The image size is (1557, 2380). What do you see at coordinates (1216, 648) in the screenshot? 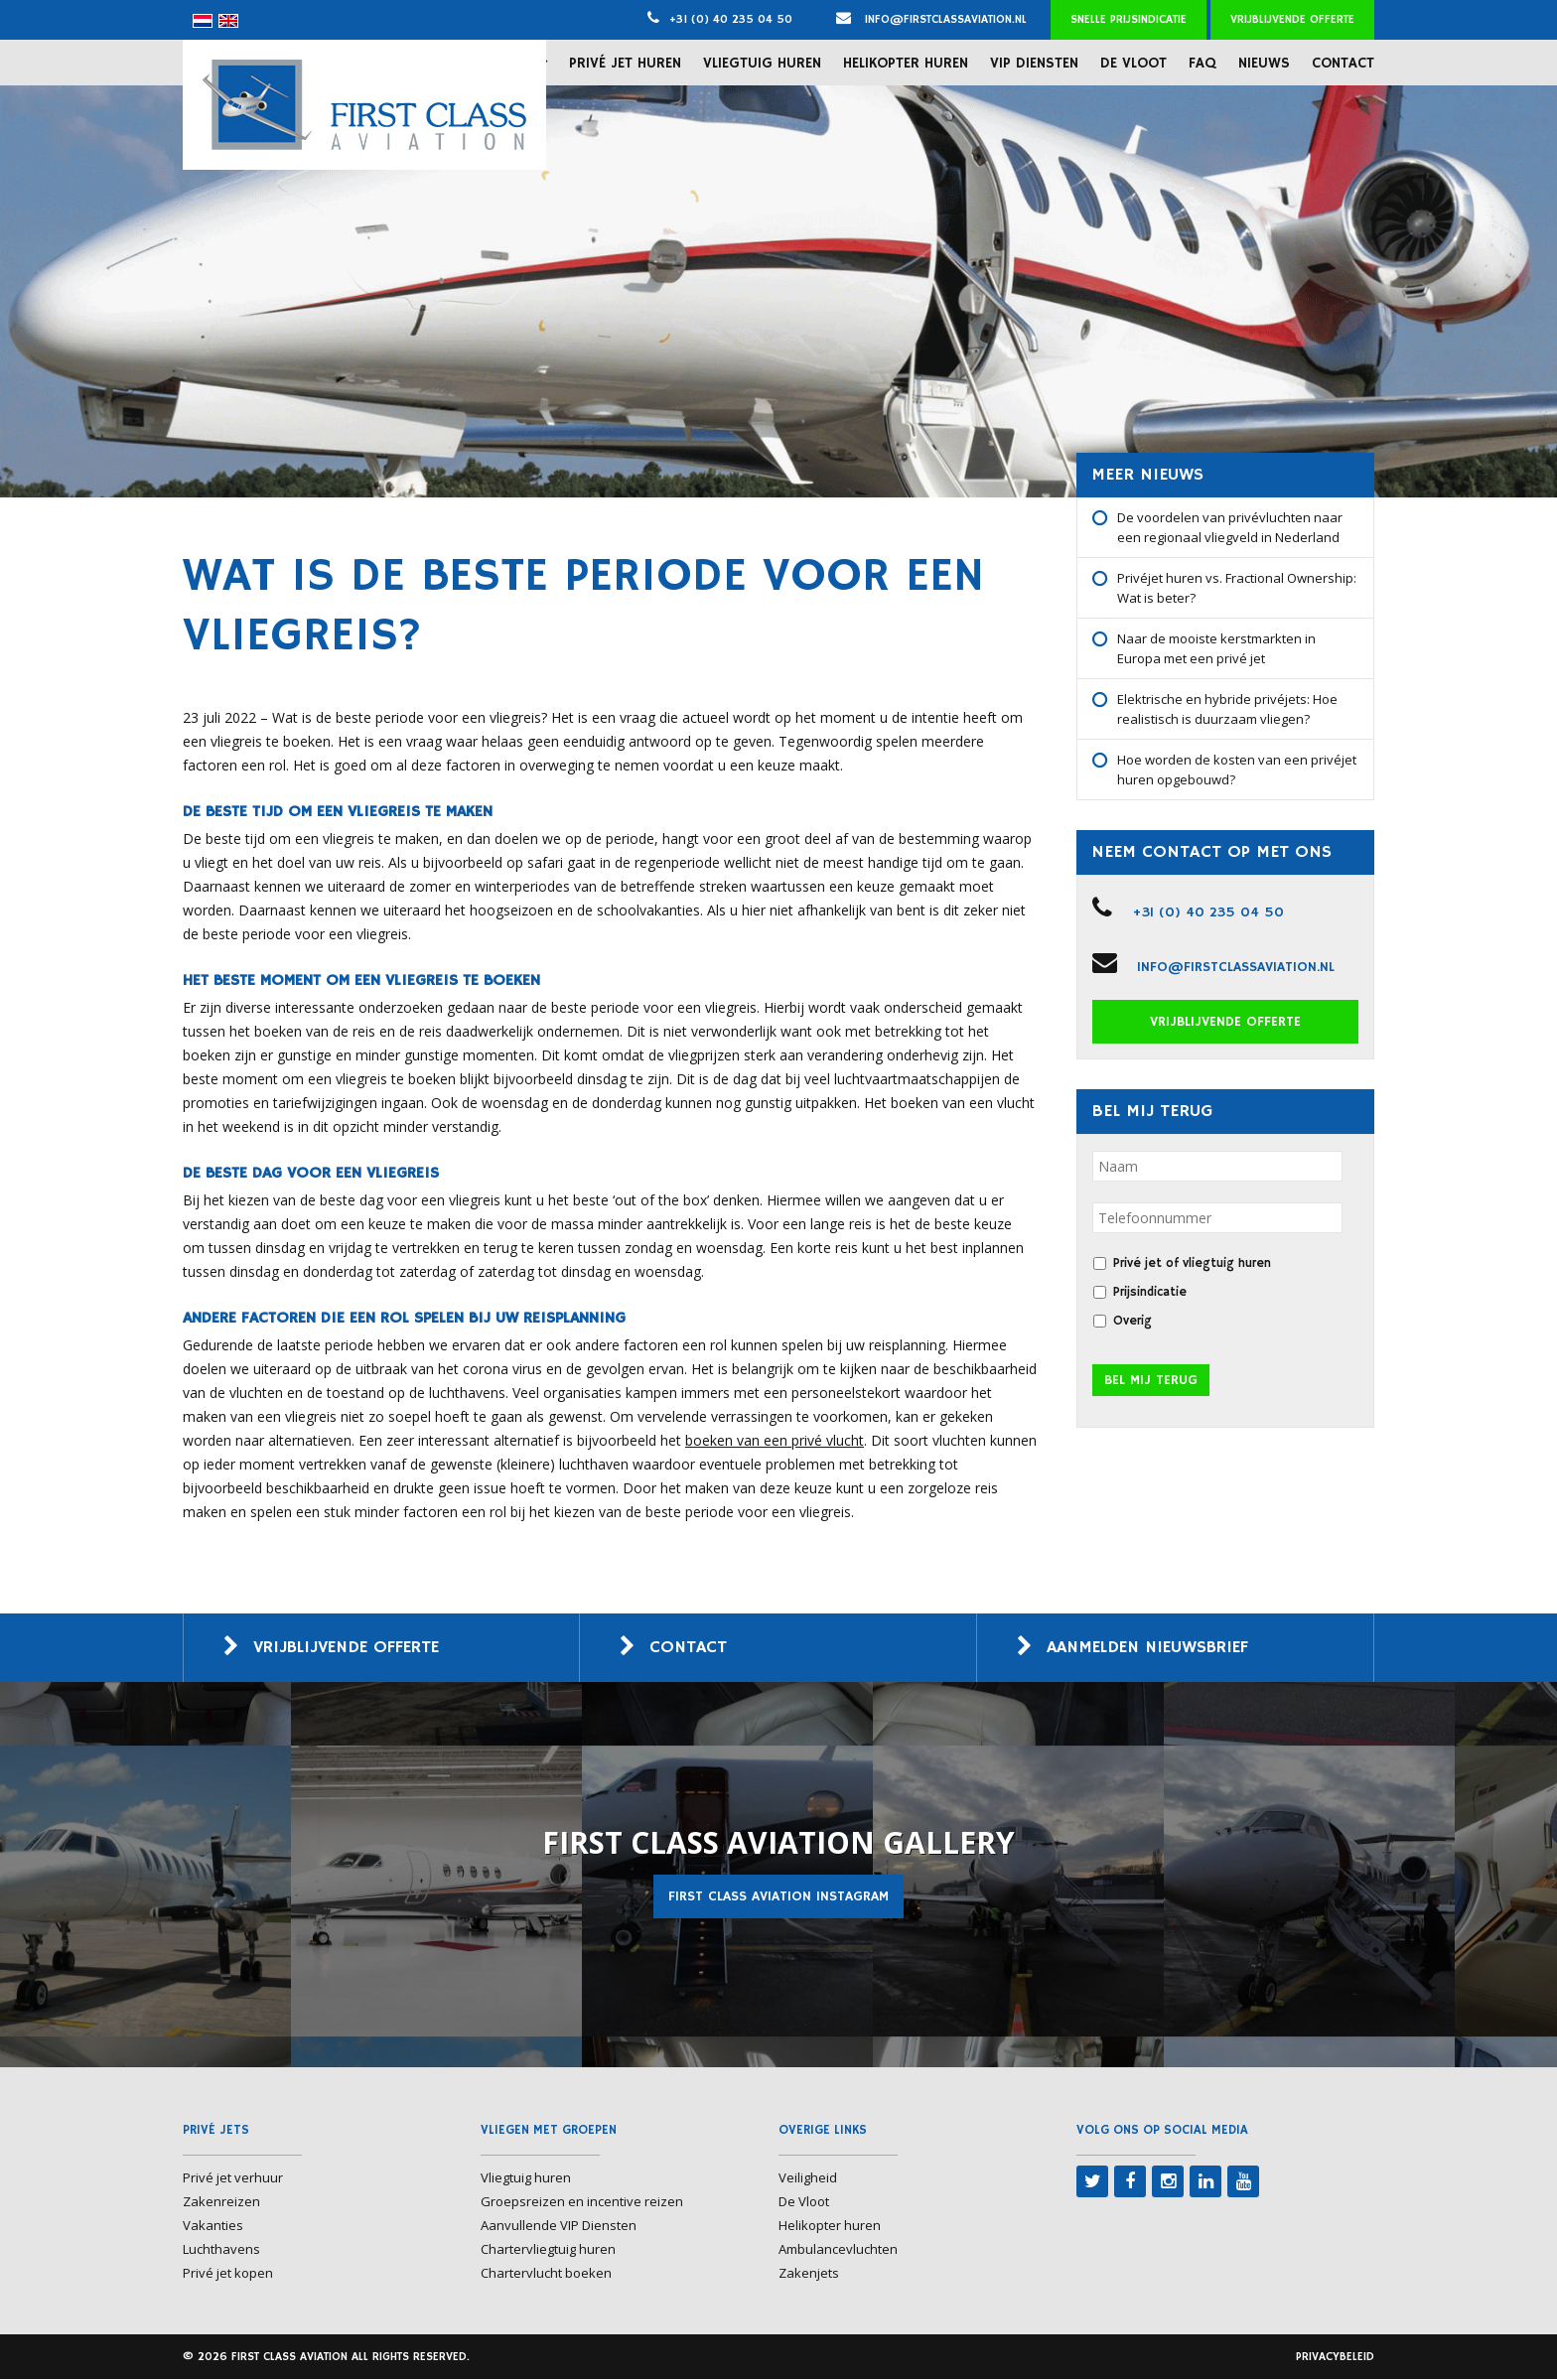
I see `Naar de mooiste kerstmarkten in Europa met een privé jet` at bounding box center [1216, 648].